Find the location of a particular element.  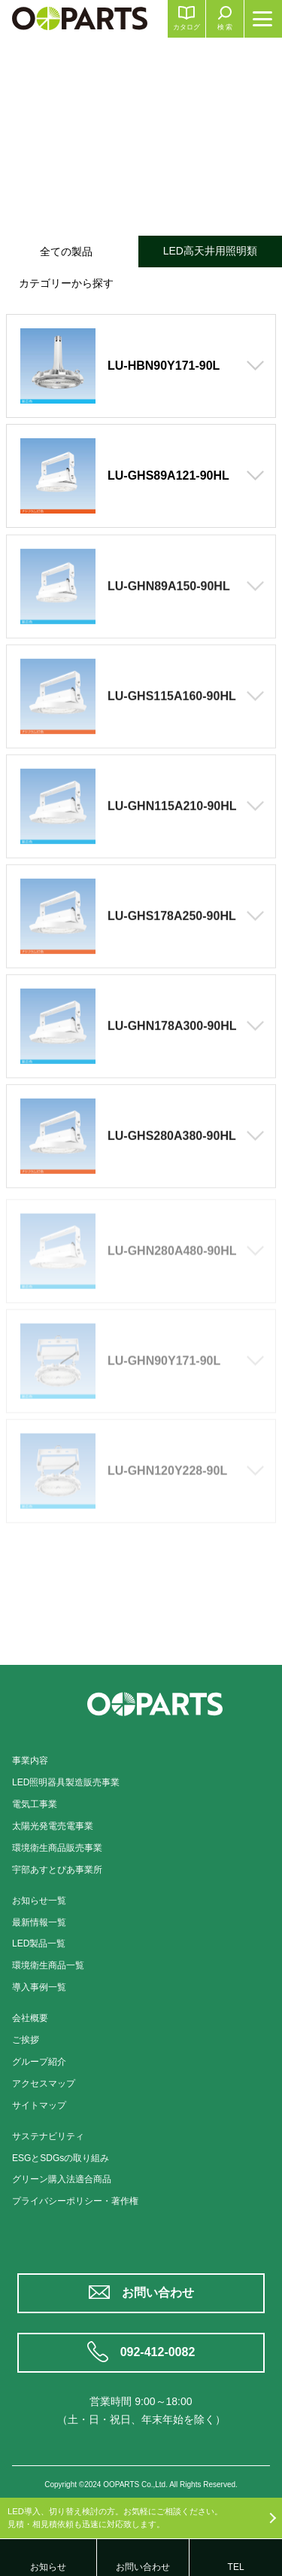

ESGとSDGsの取り組み is located at coordinates (60, 2158).